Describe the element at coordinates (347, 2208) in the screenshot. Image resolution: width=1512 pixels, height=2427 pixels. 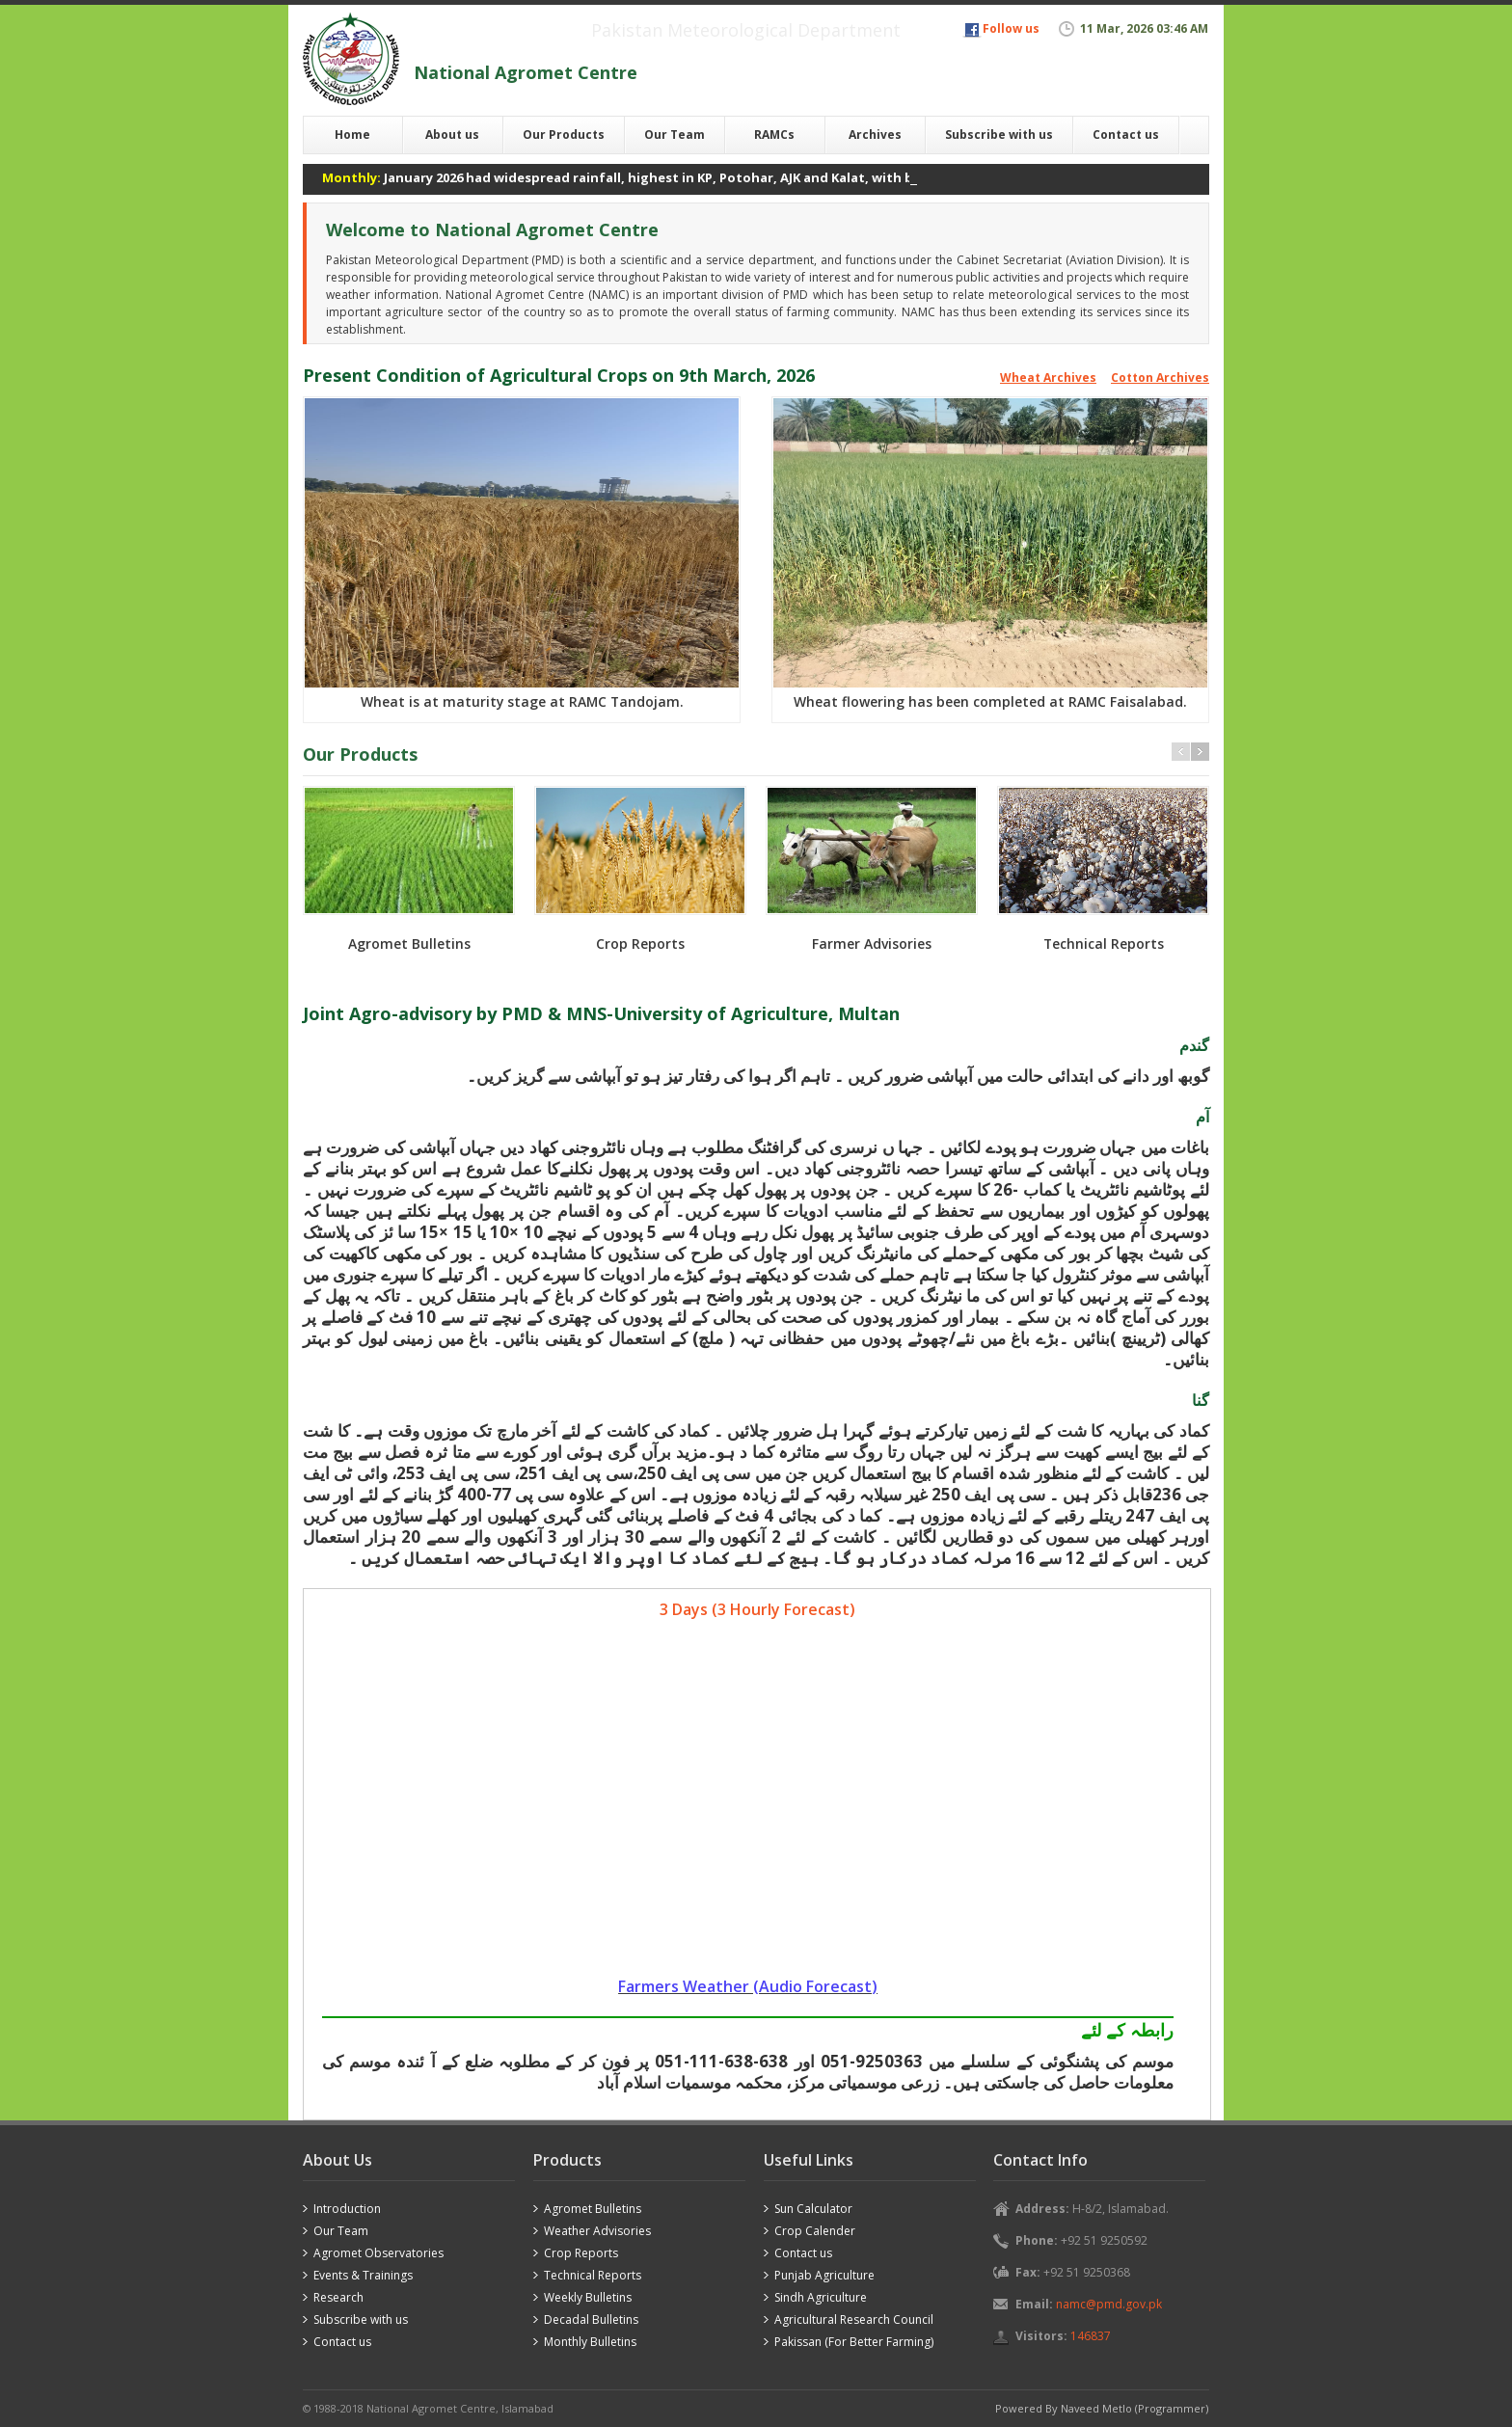
I see `Introduction` at that location.